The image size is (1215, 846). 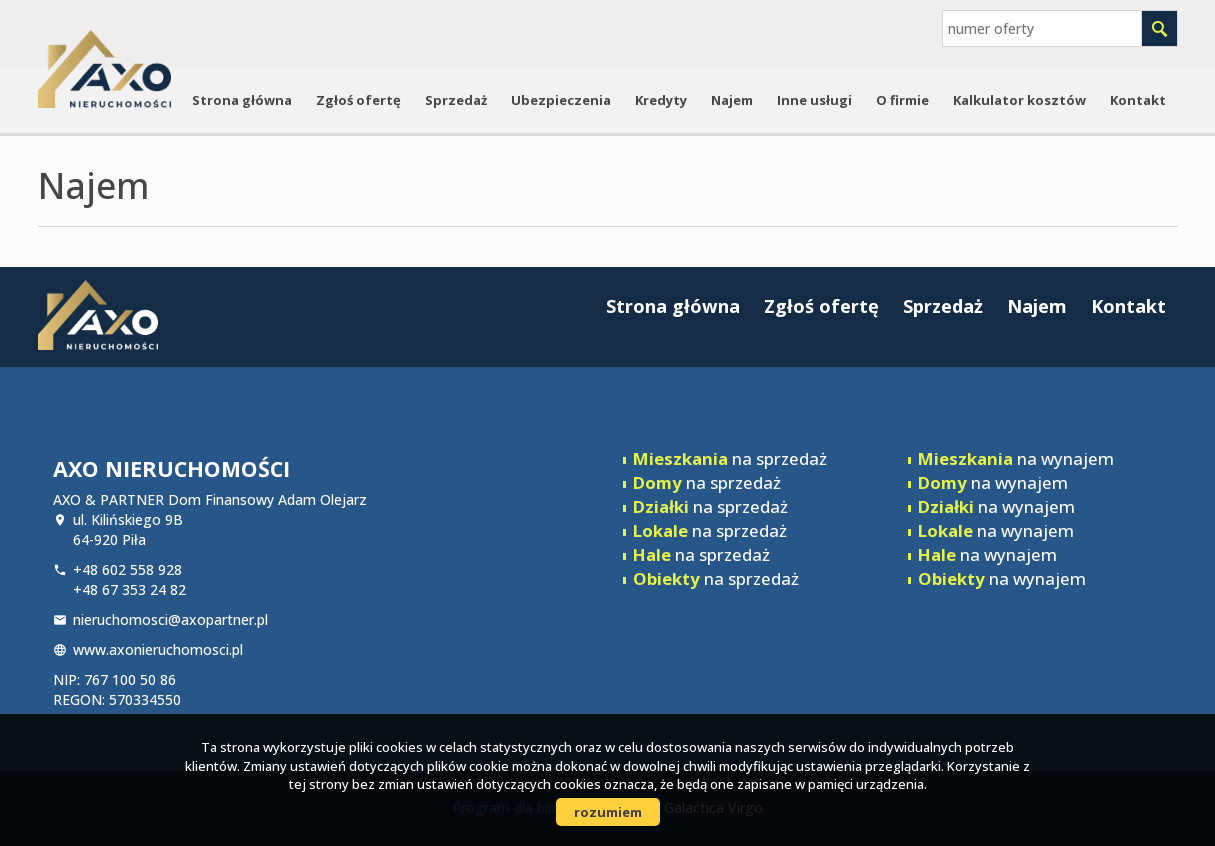 I want to click on Ubezpieczenia, so click(x=561, y=100).